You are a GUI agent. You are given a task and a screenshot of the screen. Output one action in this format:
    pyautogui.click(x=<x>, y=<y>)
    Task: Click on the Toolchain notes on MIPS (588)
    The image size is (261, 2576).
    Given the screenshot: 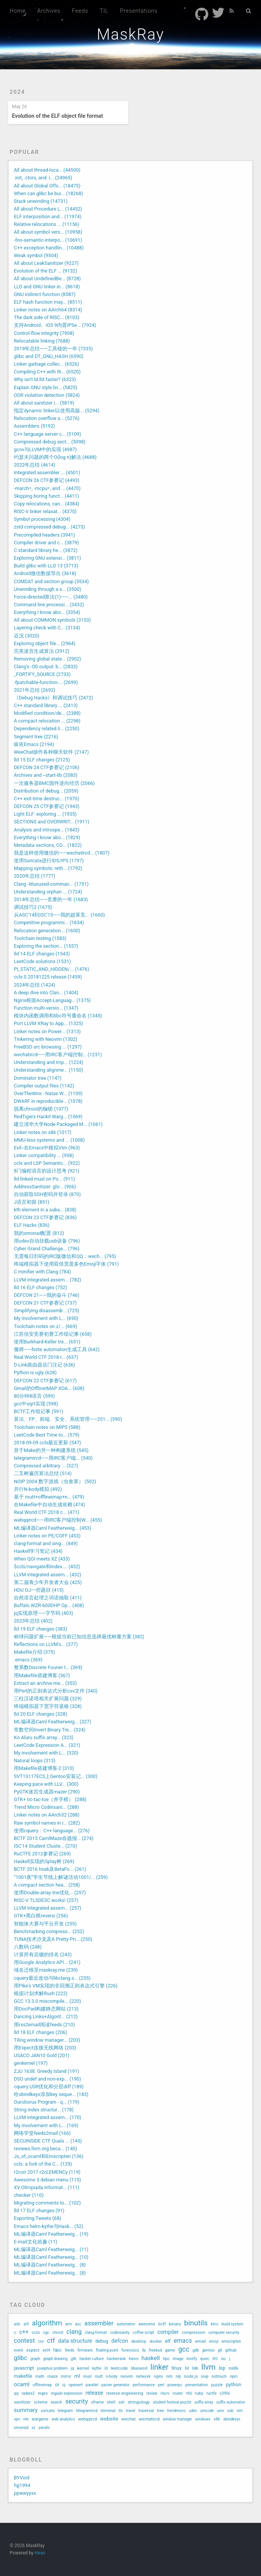 What is the action you would take?
    pyautogui.click(x=47, y=1427)
    